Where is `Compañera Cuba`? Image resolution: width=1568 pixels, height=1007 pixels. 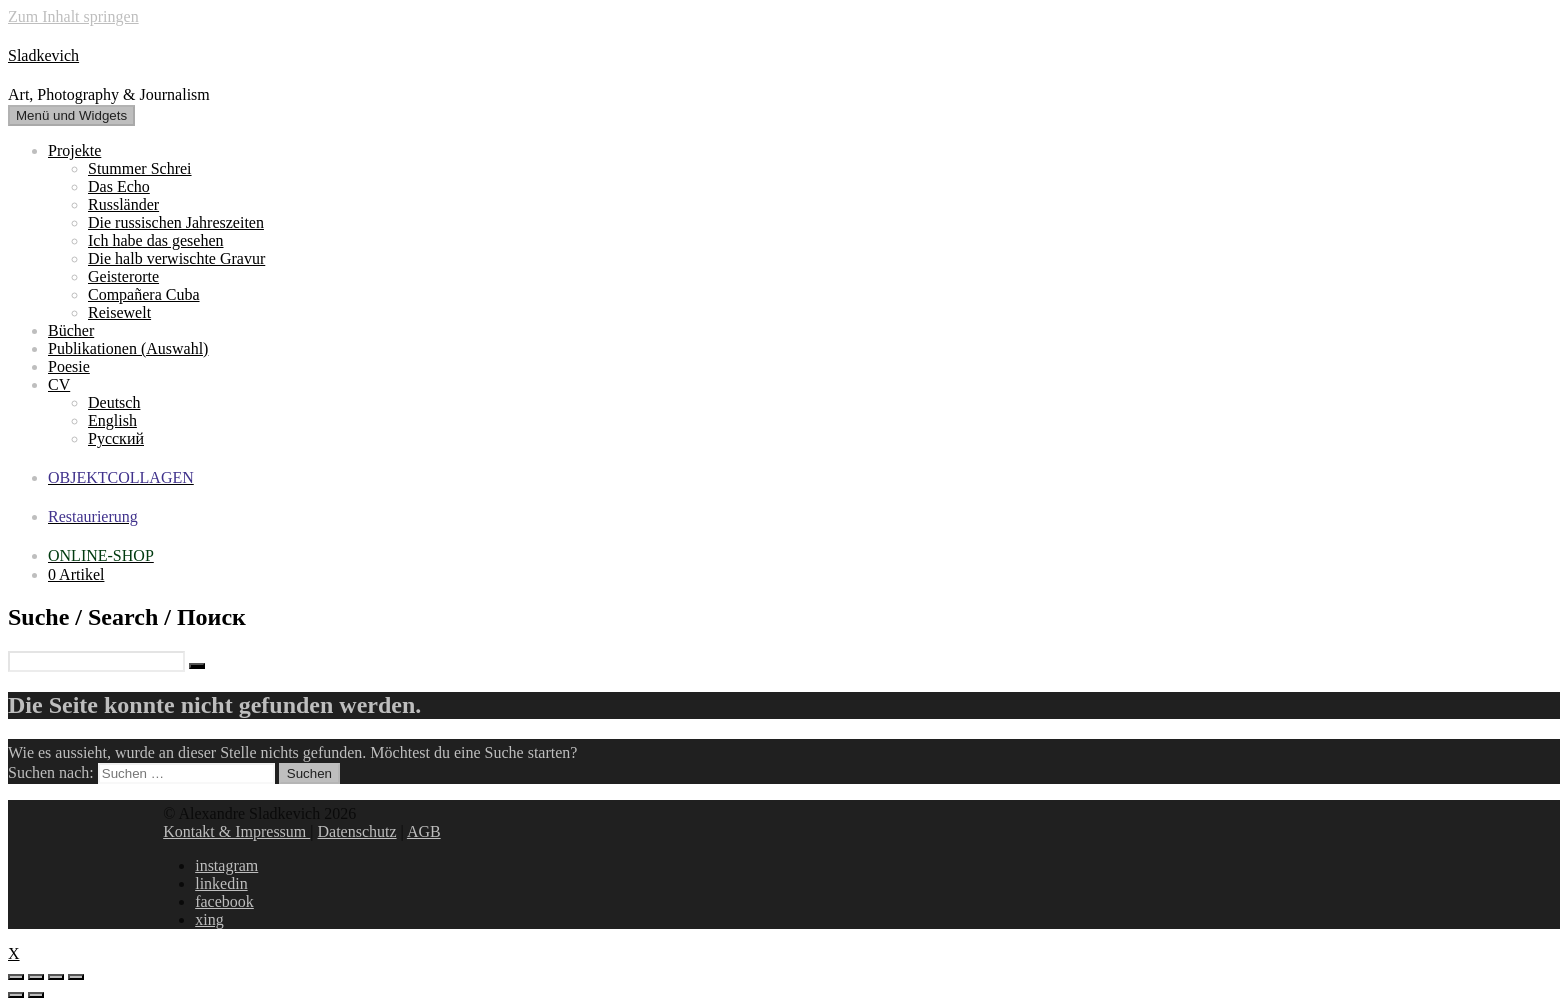 Compañera Cuba is located at coordinates (144, 294).